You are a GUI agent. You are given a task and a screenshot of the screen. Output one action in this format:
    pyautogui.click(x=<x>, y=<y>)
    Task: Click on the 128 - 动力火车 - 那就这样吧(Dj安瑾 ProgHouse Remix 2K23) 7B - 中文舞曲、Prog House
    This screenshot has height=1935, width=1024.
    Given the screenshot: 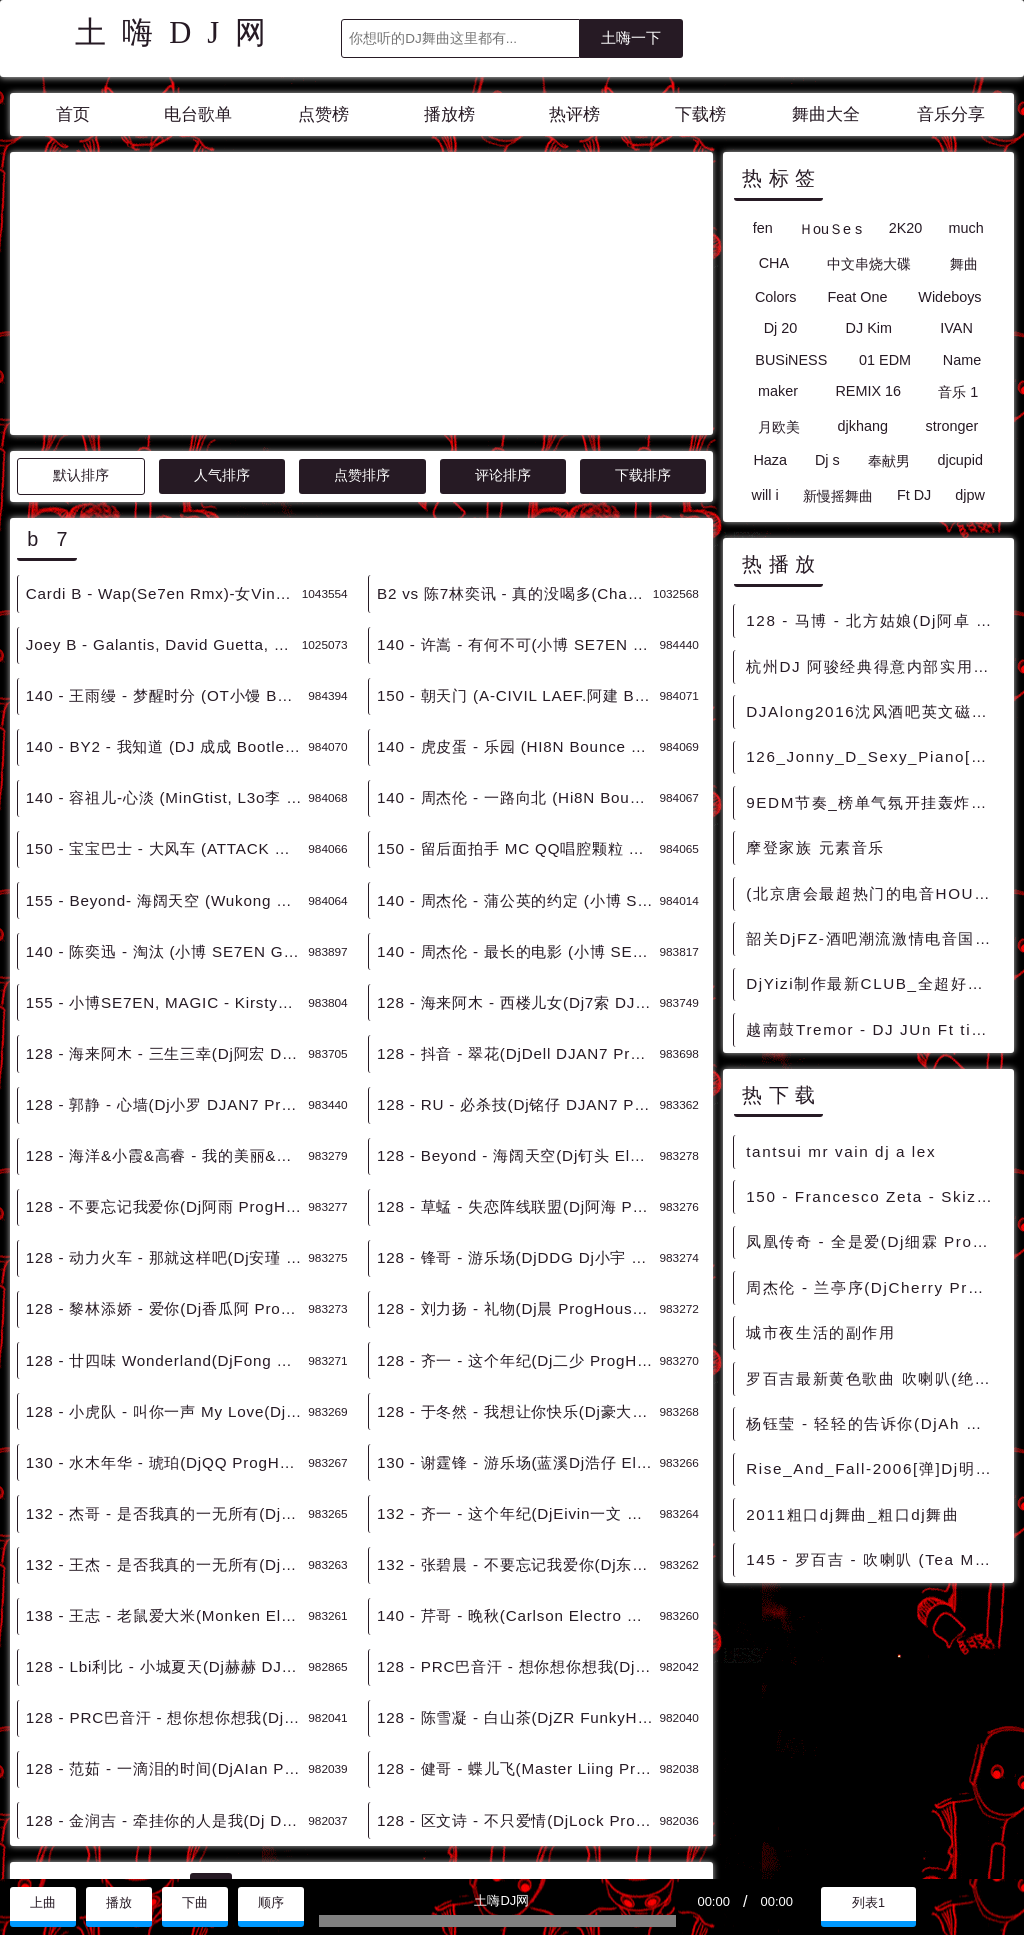 What is the action you would take?
    pyautogui.click(x=167, y=1077)
    